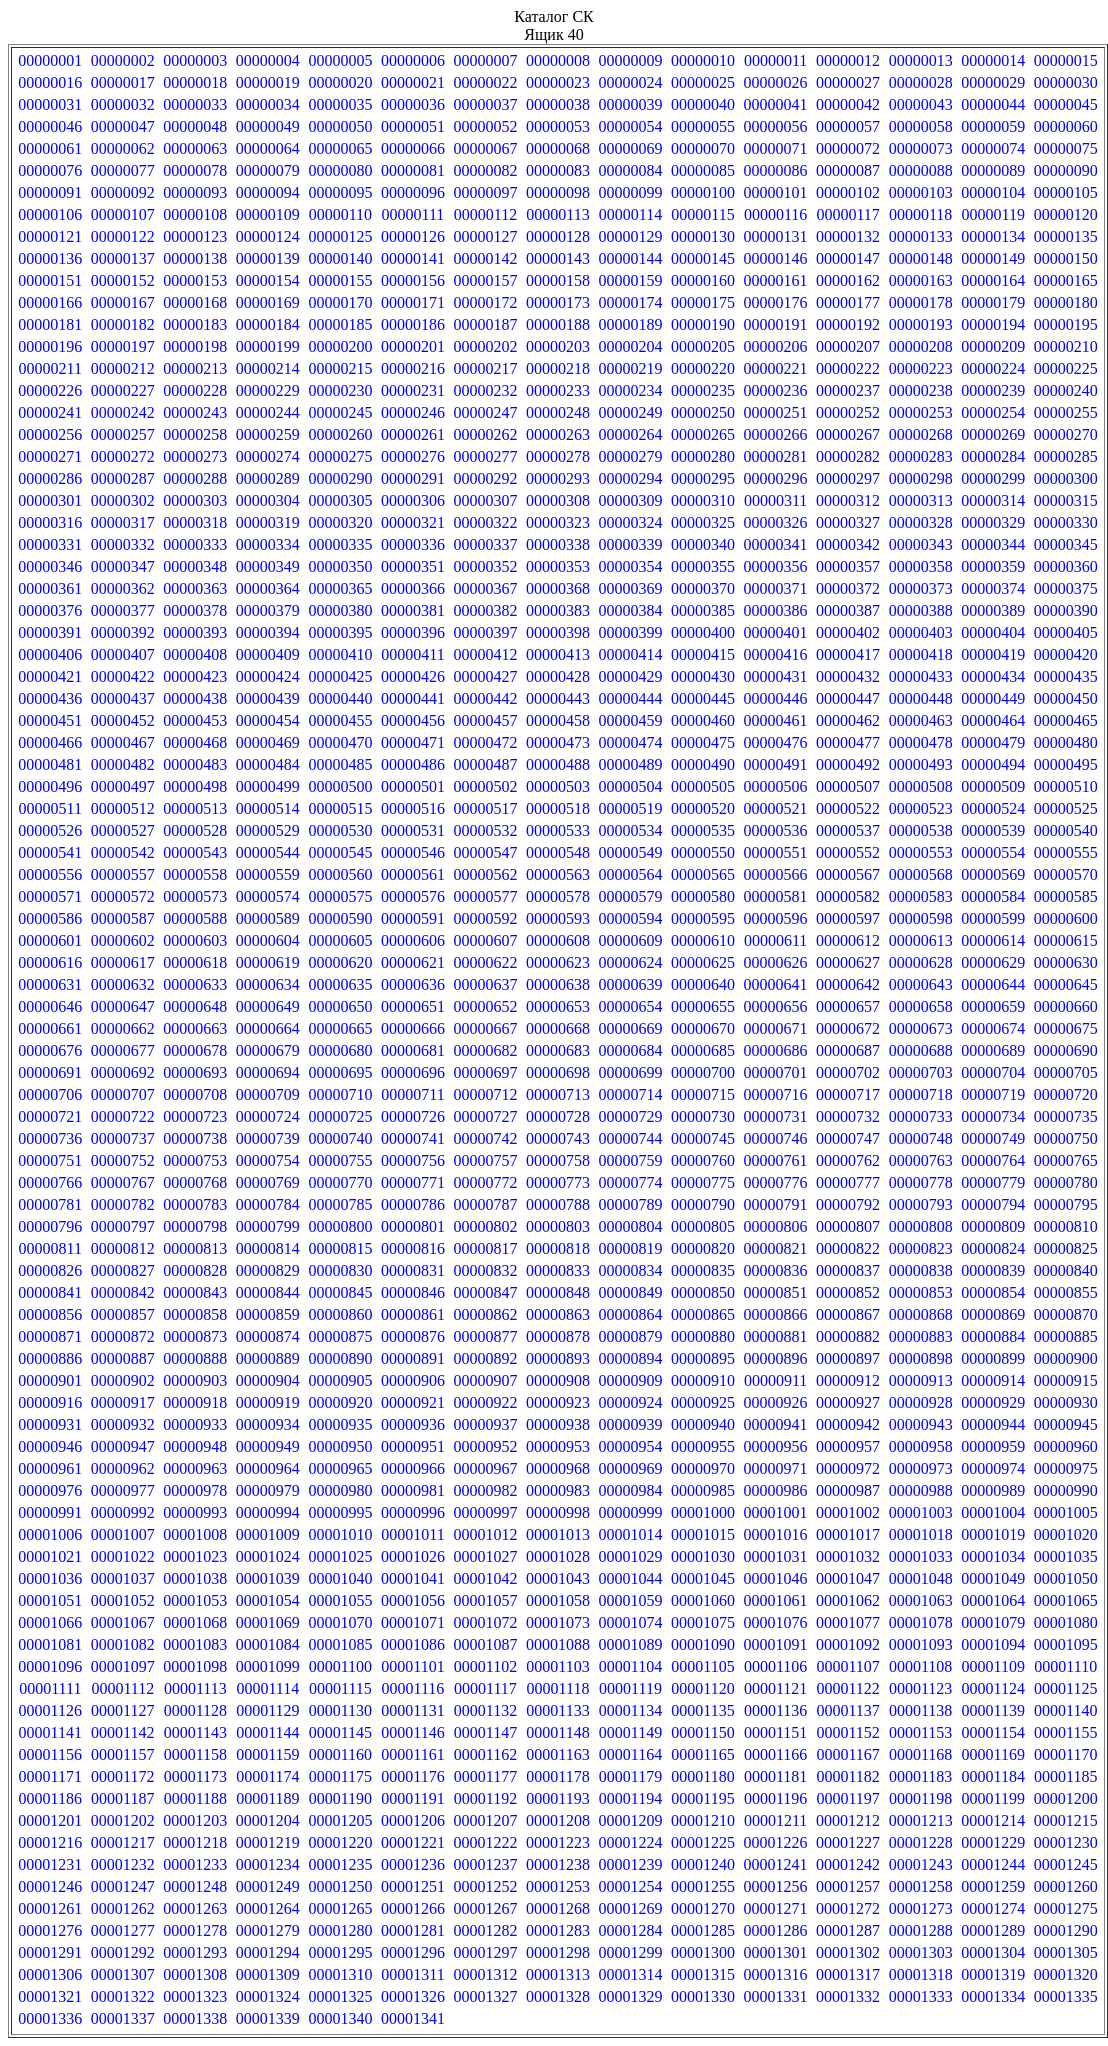  Describe the element at coordinates (123, 1820) in the screenshot. I see `00001202` at that location.